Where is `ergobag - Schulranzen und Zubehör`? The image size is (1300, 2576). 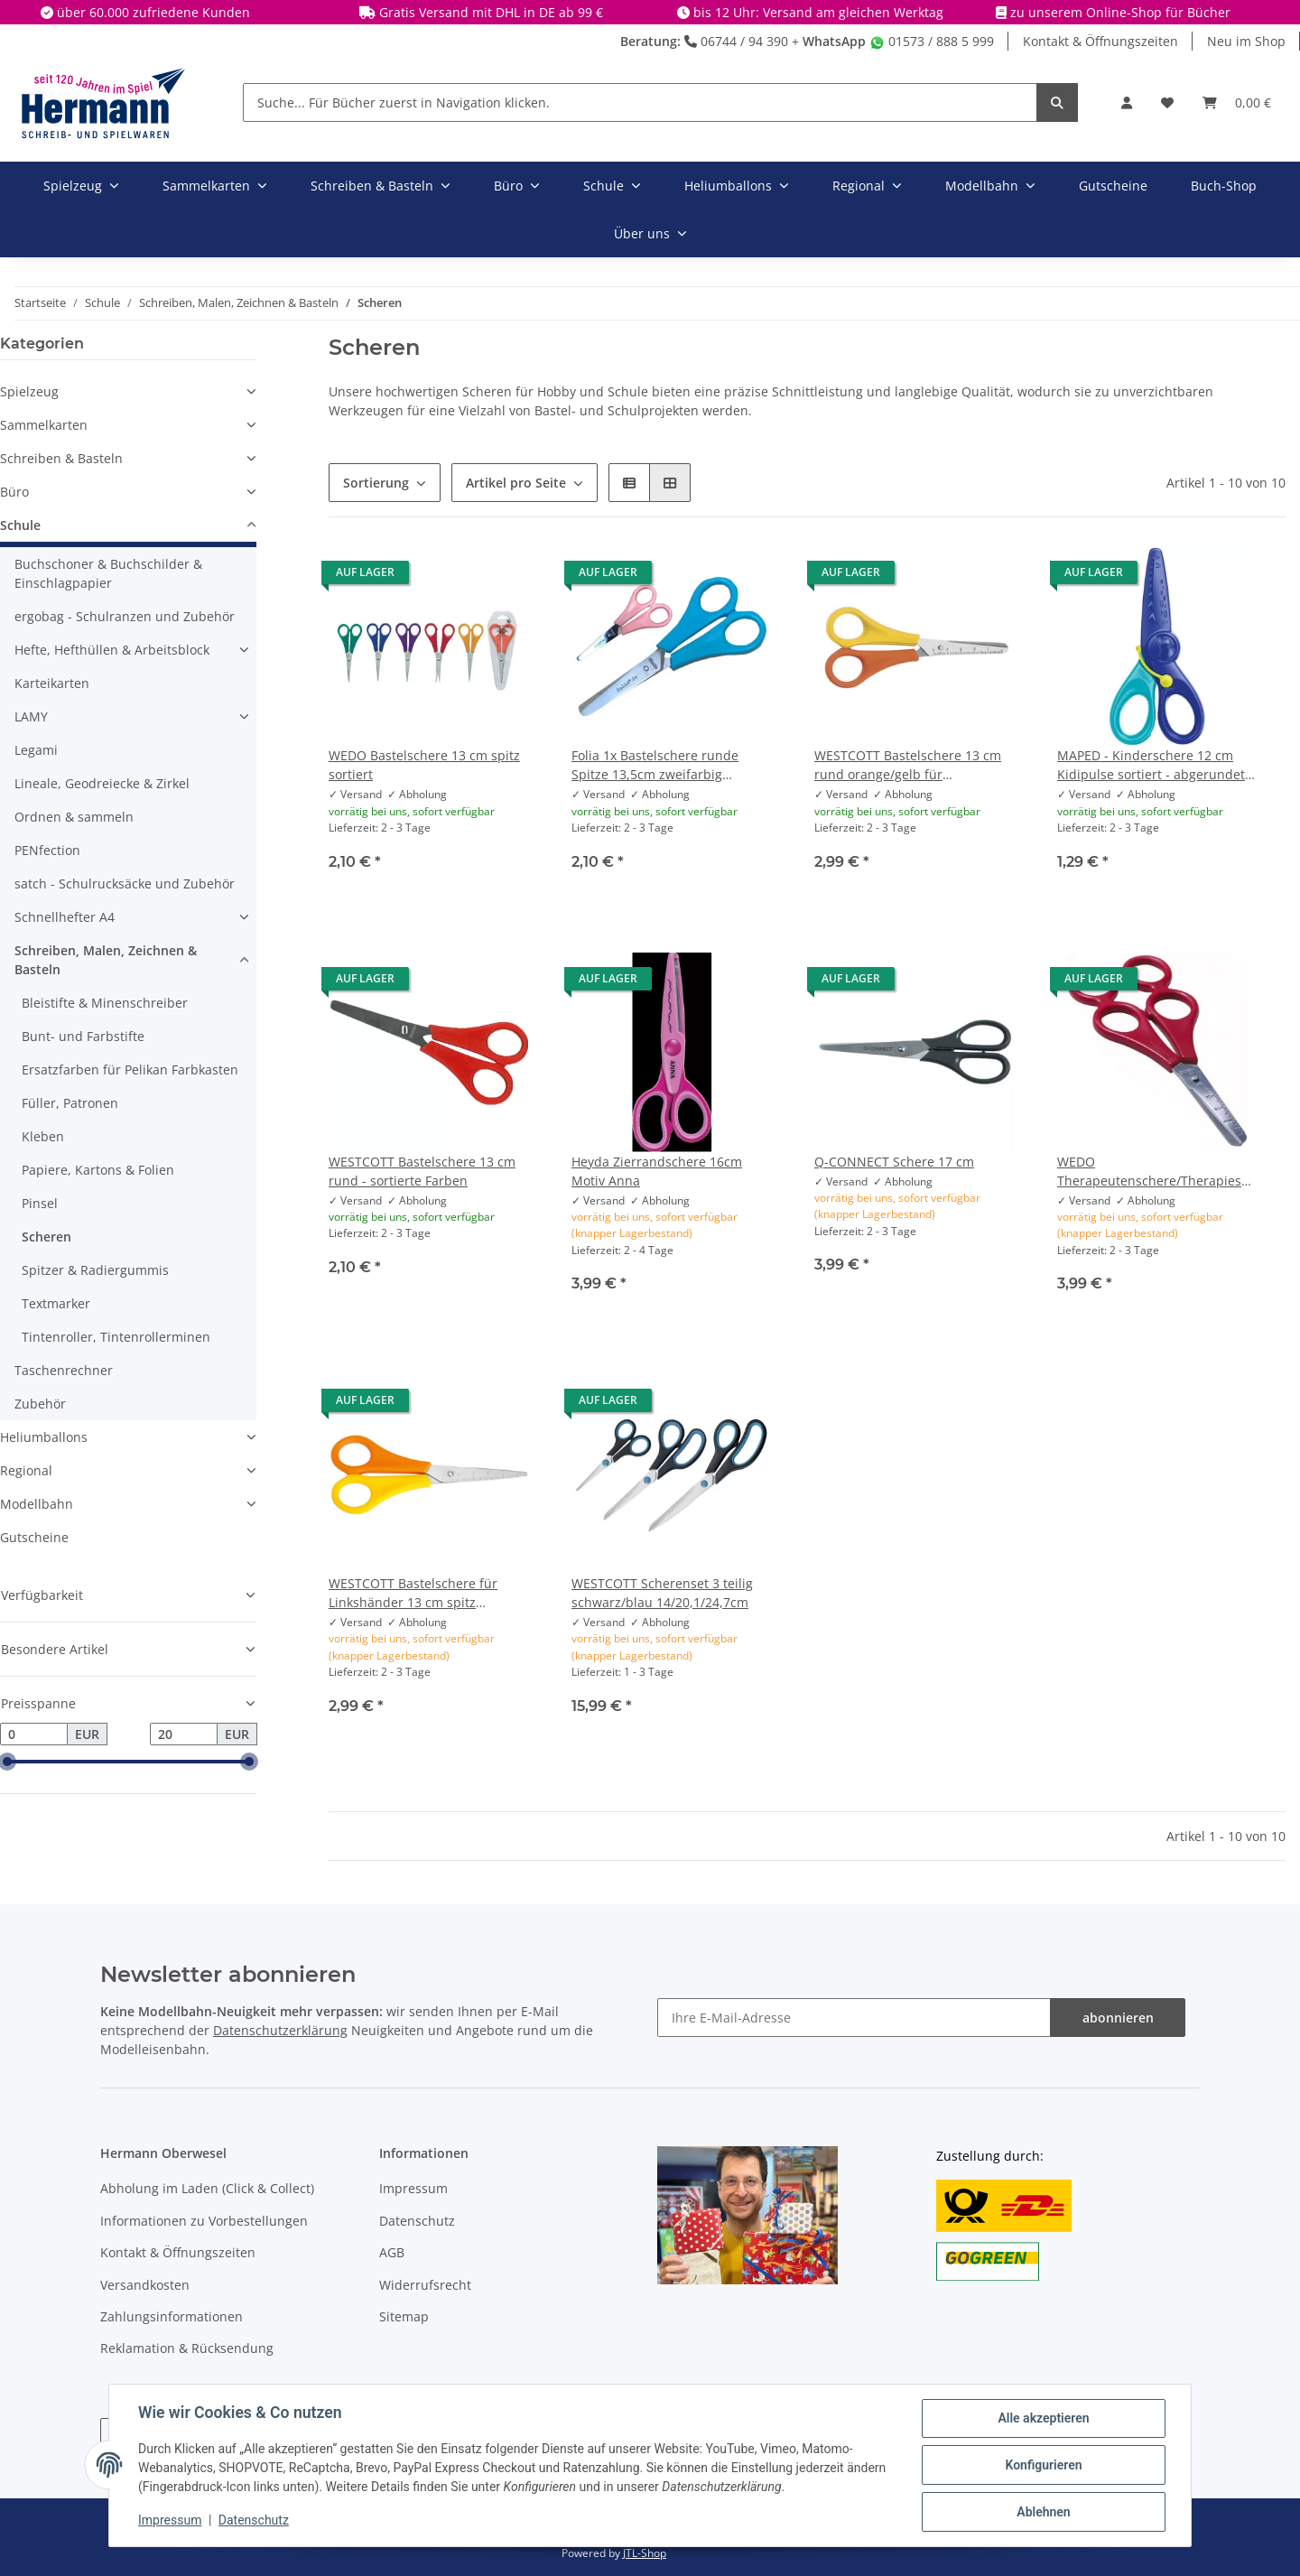 ergobag - Schulranzen und Zubehör is located at coordinates (124, 616).